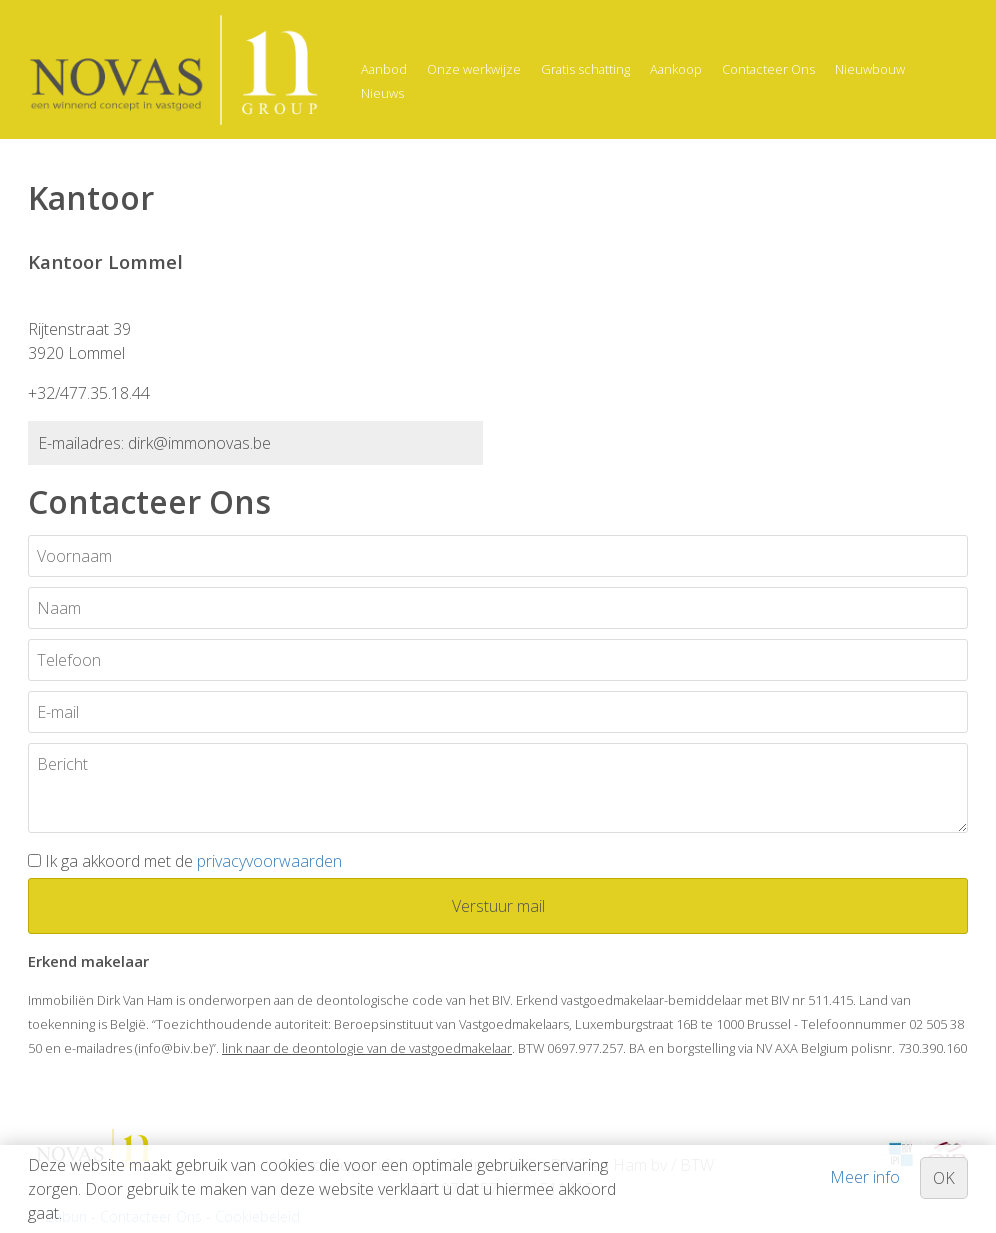 This screenshot has height=1233, width=996. I want to click on Gratis schatting, so click(585, 69).